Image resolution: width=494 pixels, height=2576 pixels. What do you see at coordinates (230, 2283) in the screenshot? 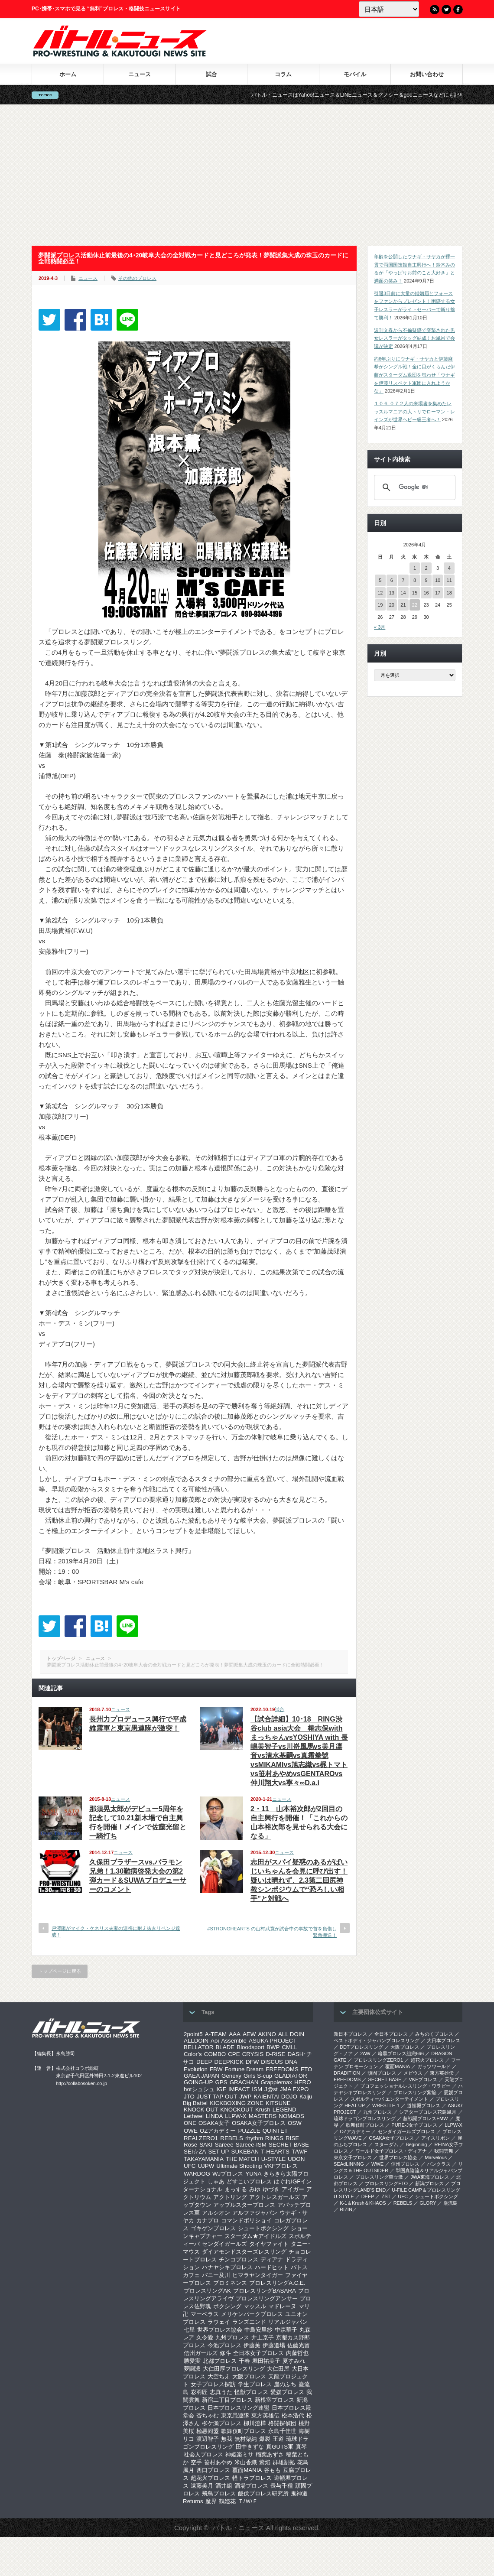
I see `プロミネンス` at bounding box center [230, 2283].